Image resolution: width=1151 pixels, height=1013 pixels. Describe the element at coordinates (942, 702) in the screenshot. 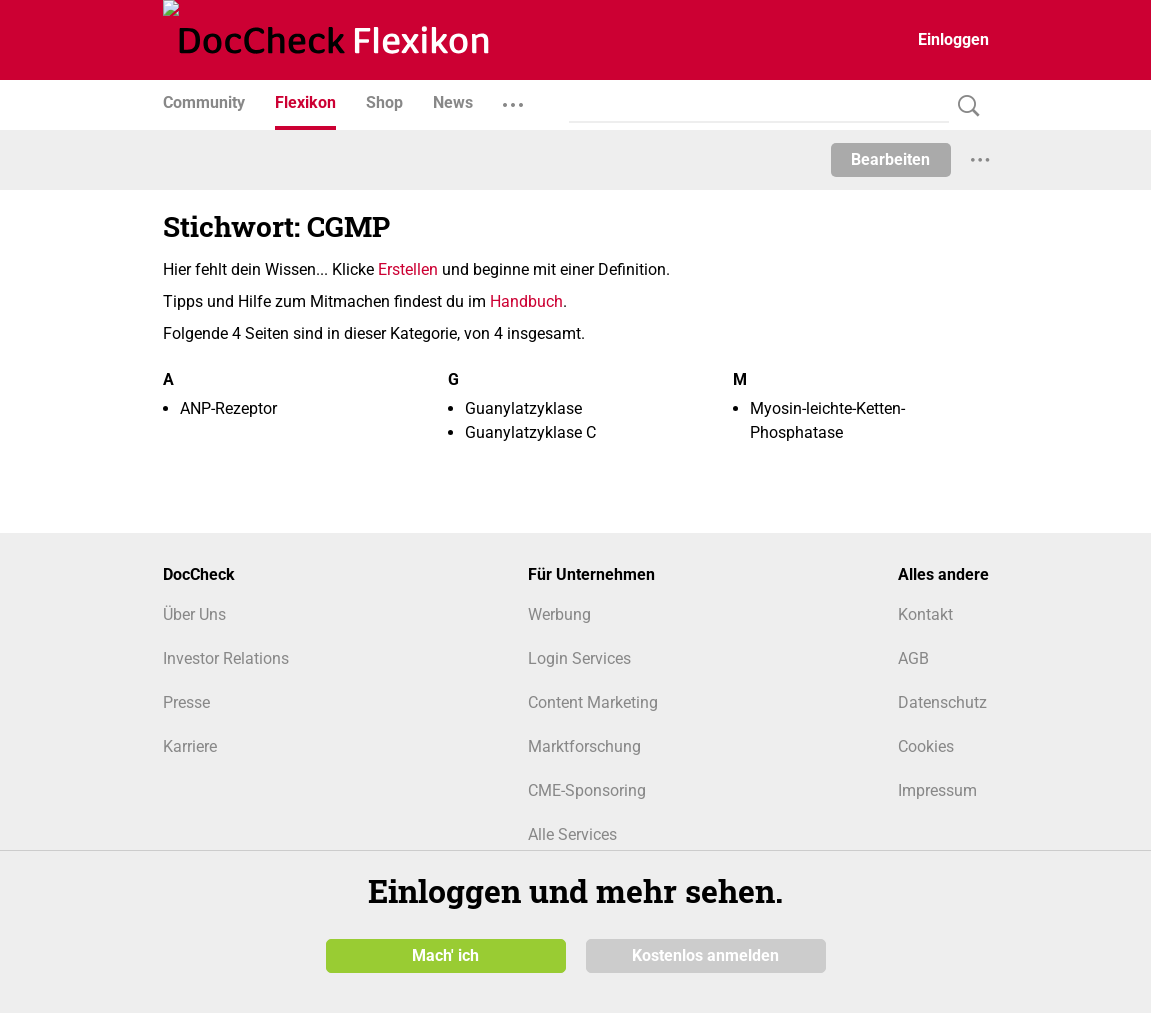

I see `Datenschutz` at that location.